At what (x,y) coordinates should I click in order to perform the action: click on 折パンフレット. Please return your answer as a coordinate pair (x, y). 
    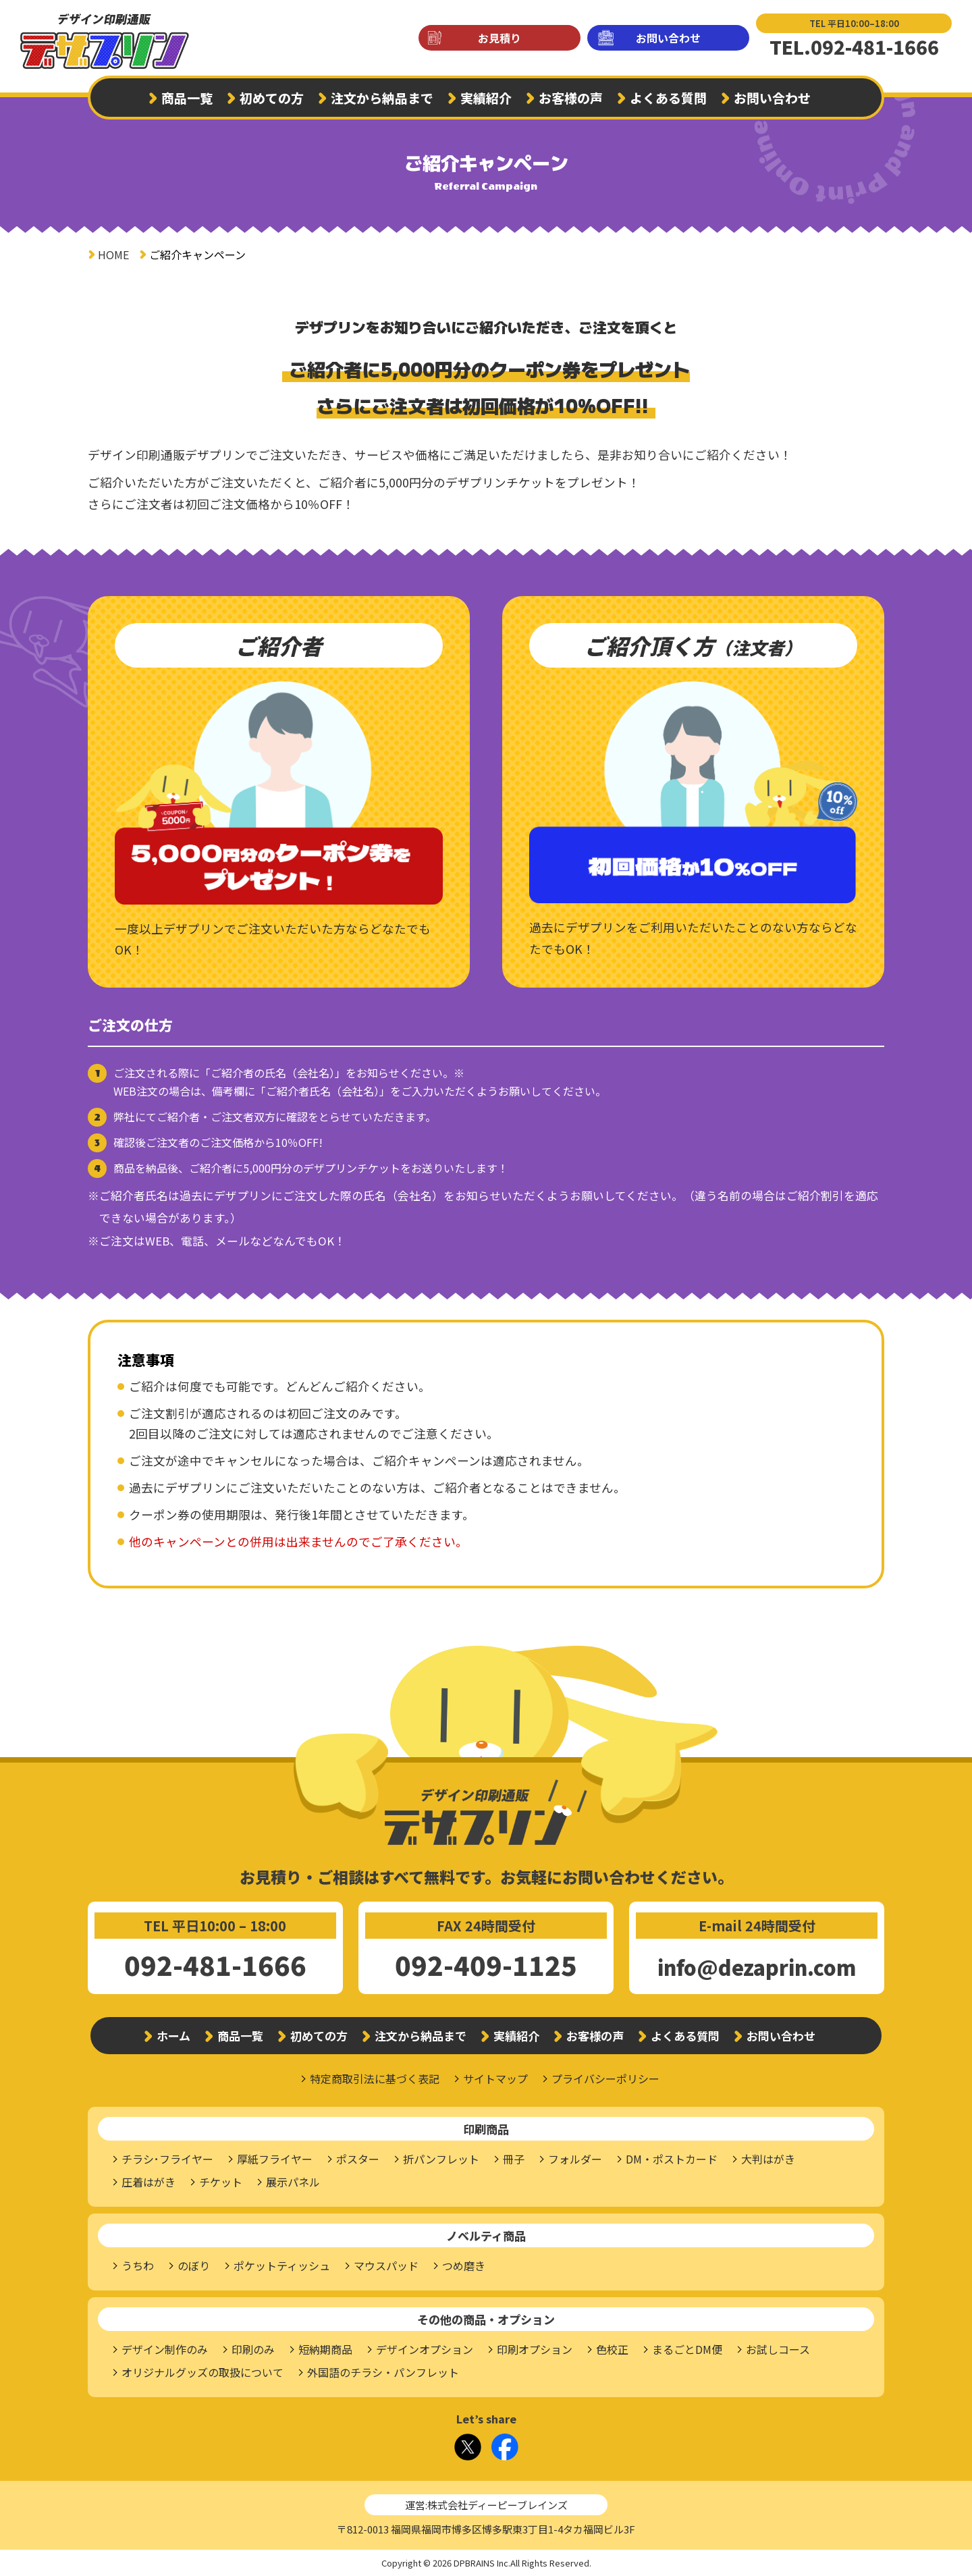
    Looking at the image, I should click on (441, 2159).